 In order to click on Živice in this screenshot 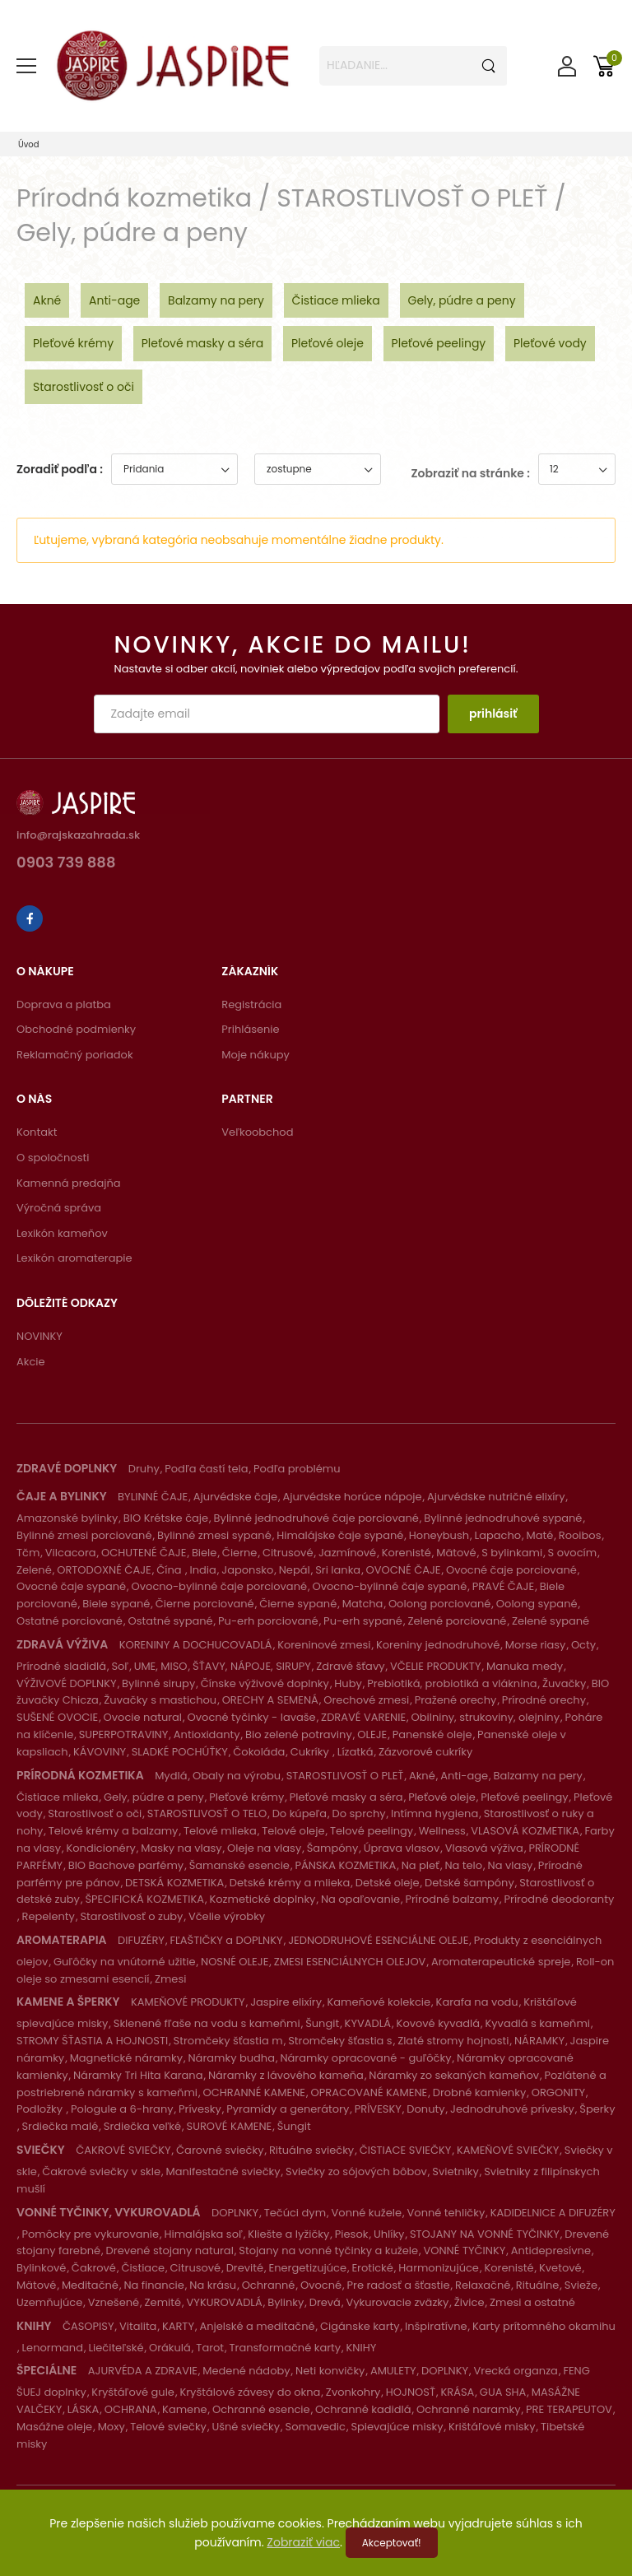, I will do `click(469, 2302)`.